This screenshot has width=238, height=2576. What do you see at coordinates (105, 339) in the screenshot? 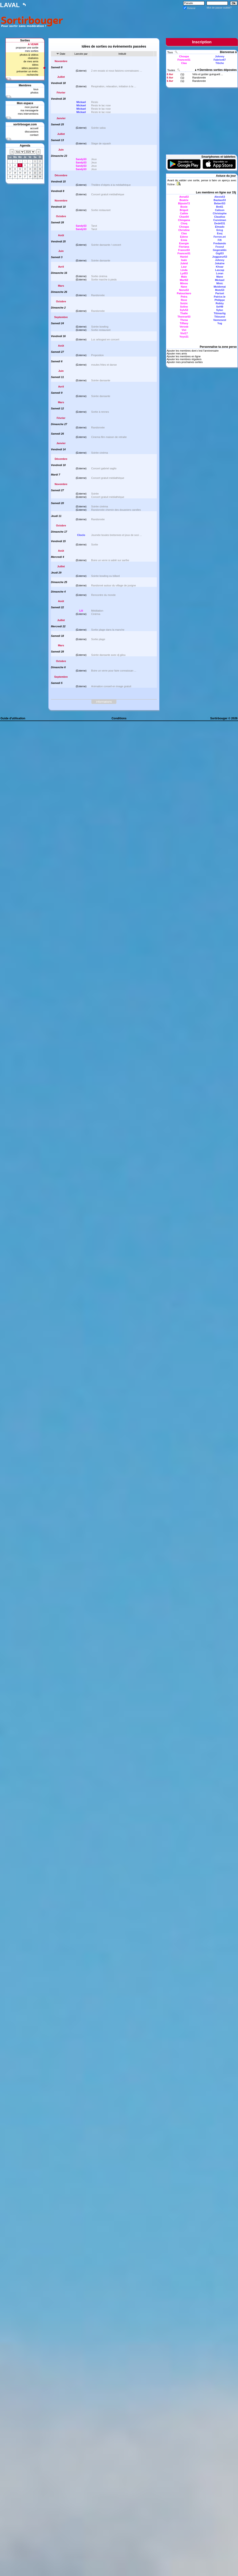
I see `Luc arbogast en concert` at bounding box center [105, 339].